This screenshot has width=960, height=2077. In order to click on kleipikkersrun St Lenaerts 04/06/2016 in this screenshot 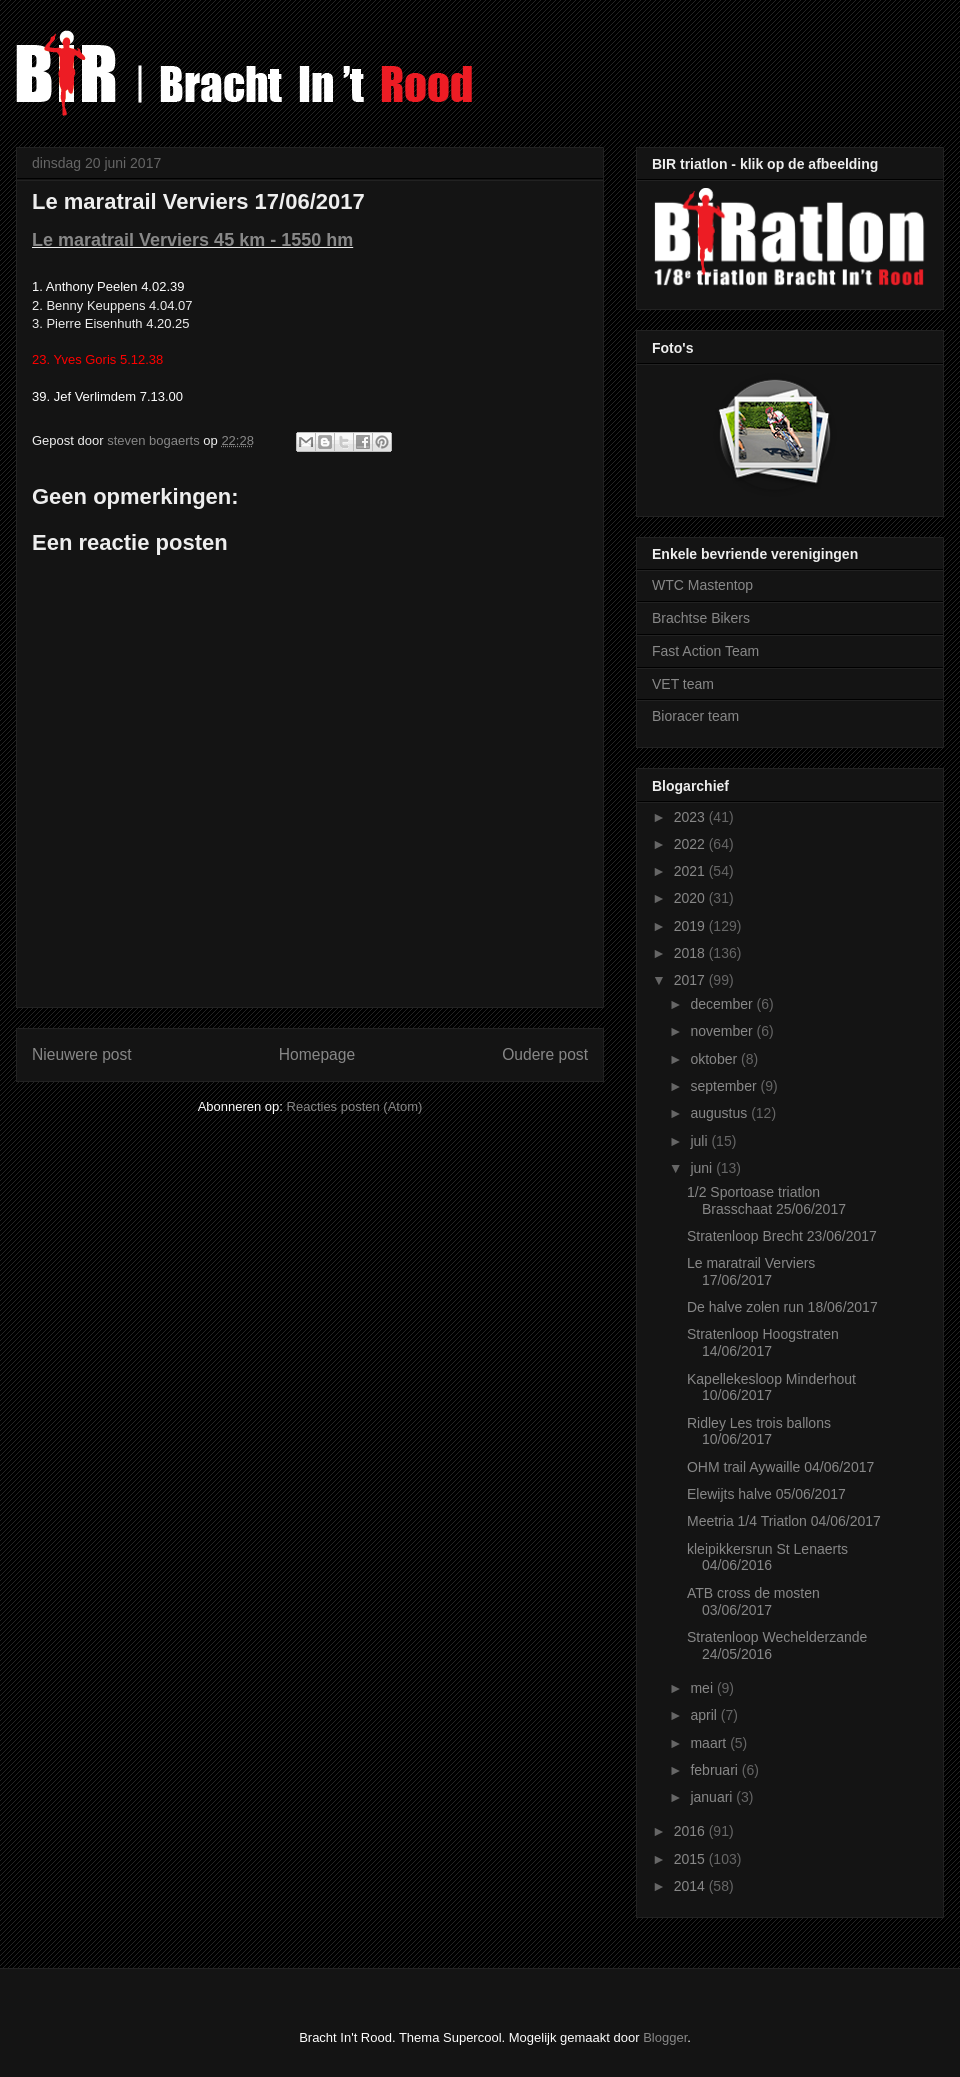, I will do `click(767, 1557)`.